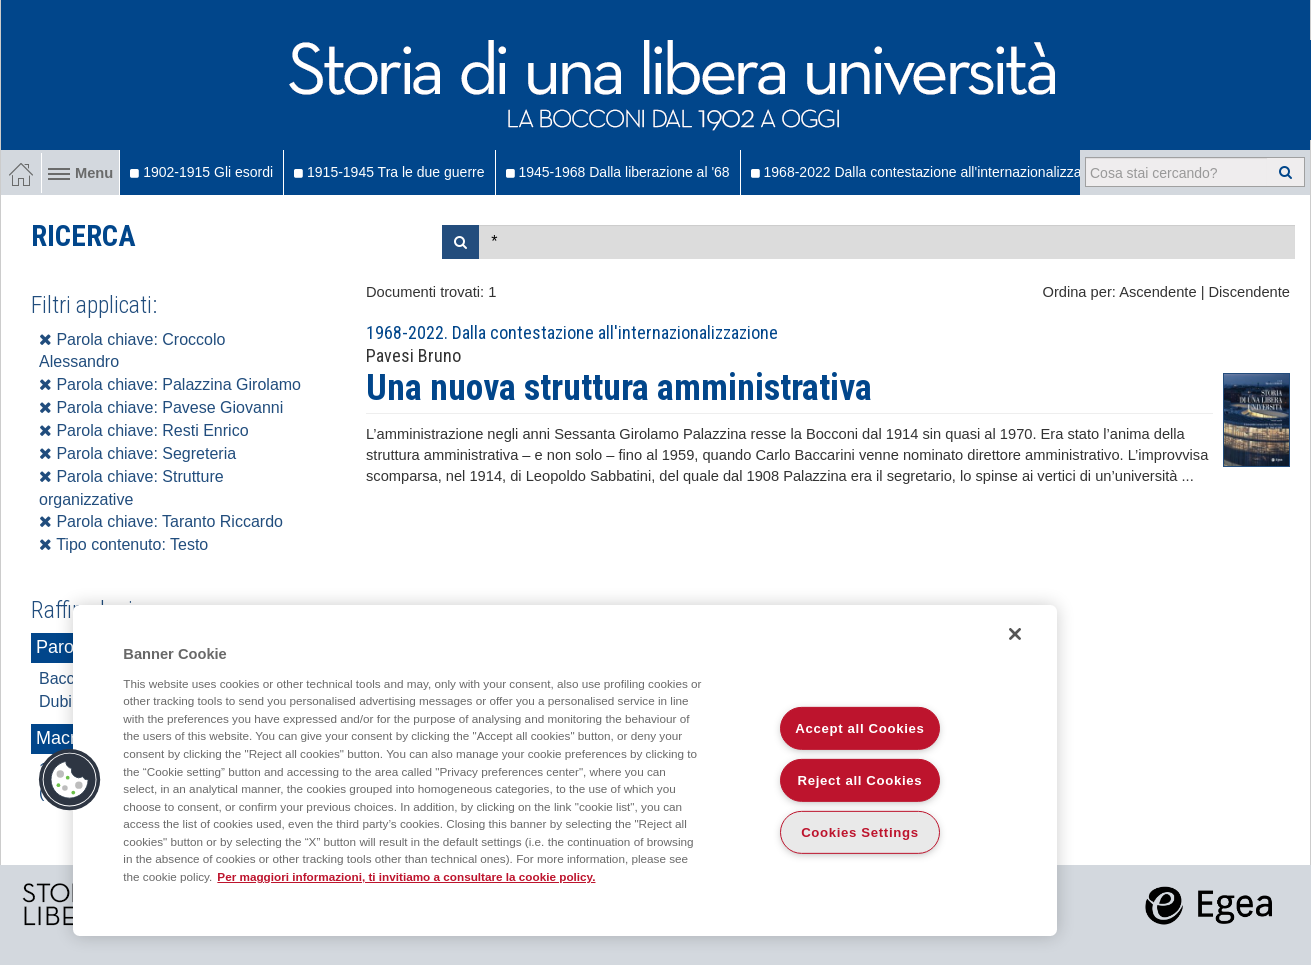 The image size is (1311, 965). Describe the element at coordinates (80, 173) in the screenshot. I see `Menu` at that location.